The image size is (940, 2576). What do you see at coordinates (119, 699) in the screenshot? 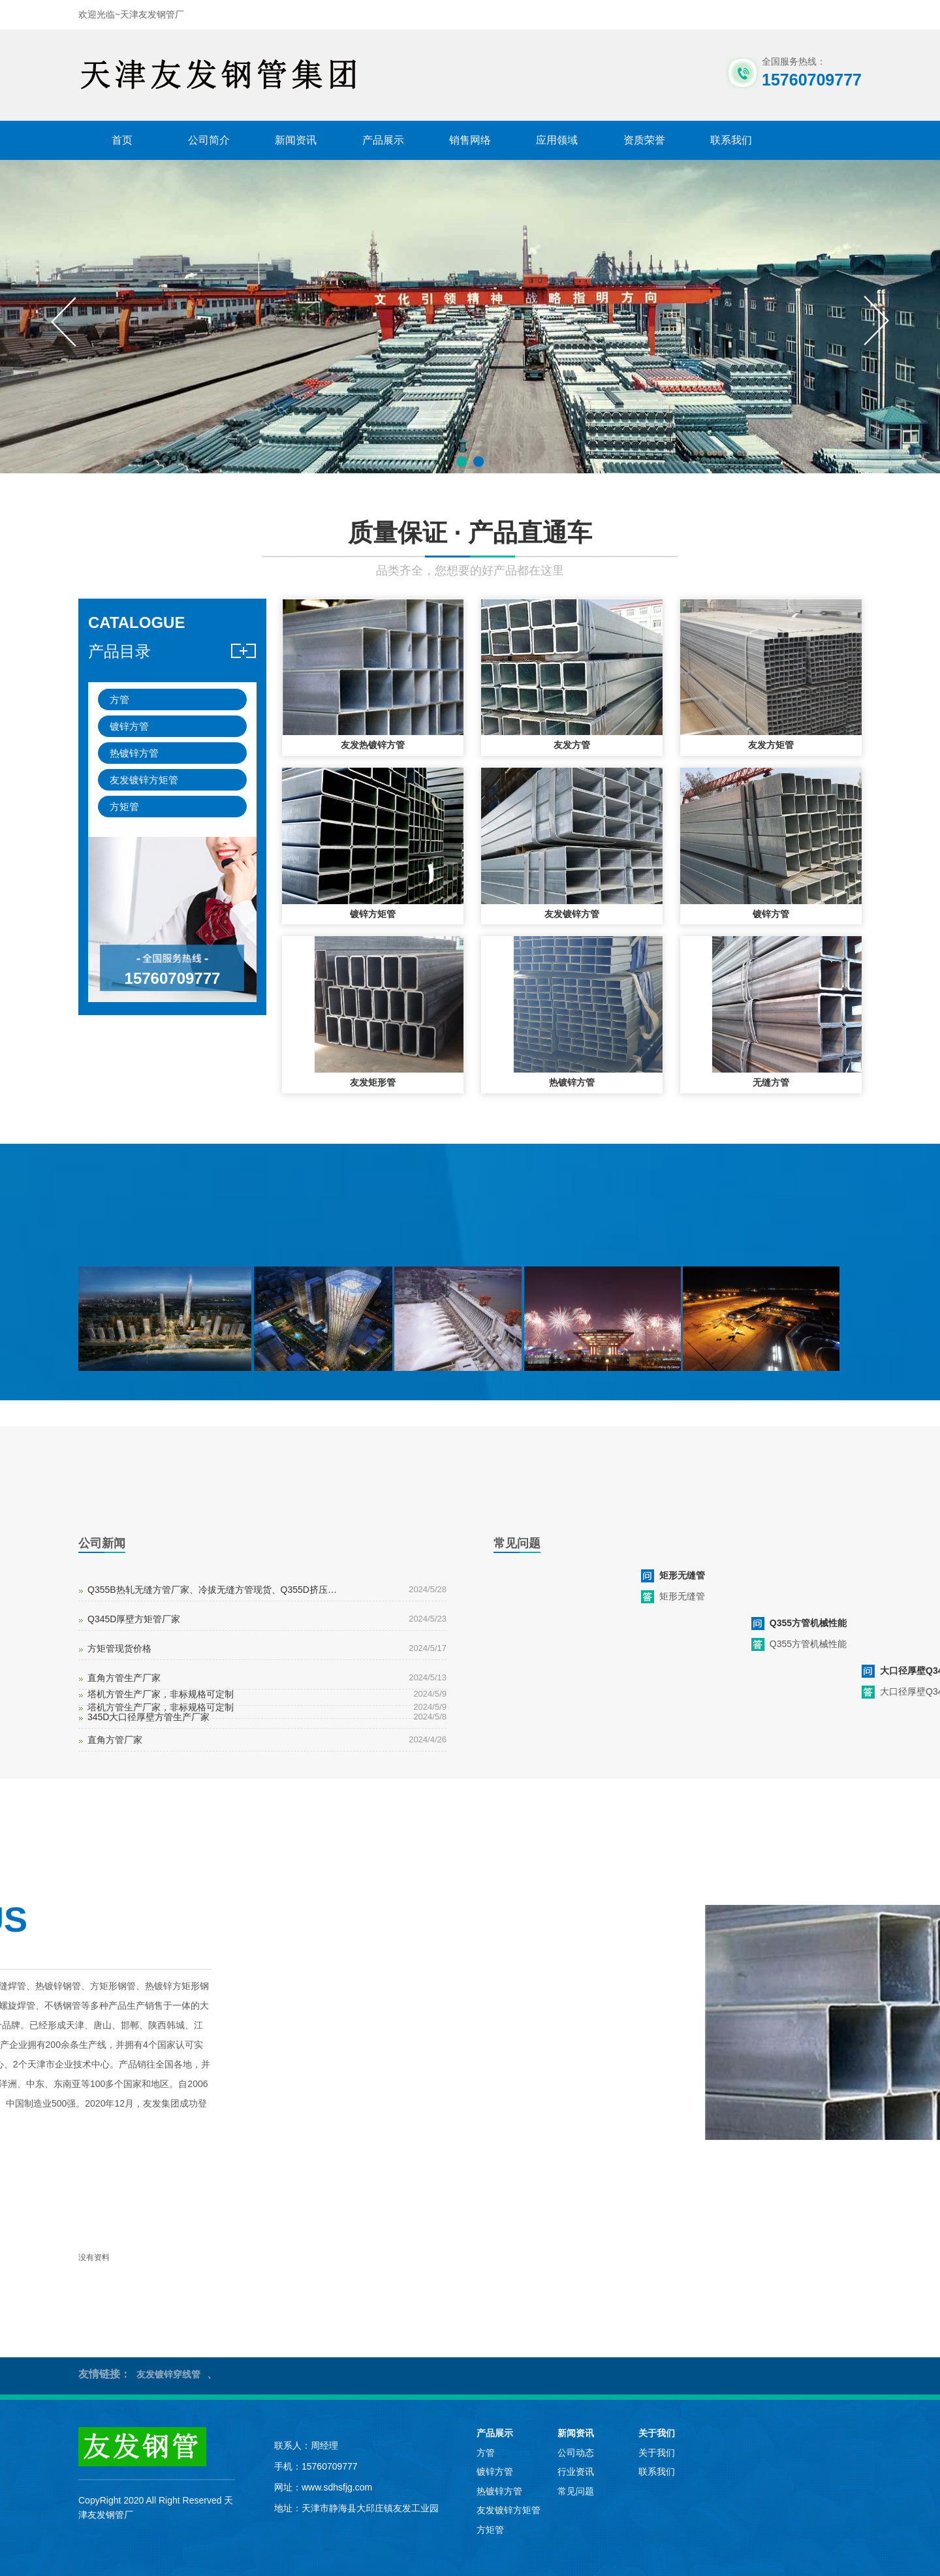
I see `方管` at bounding box center [119, 699].